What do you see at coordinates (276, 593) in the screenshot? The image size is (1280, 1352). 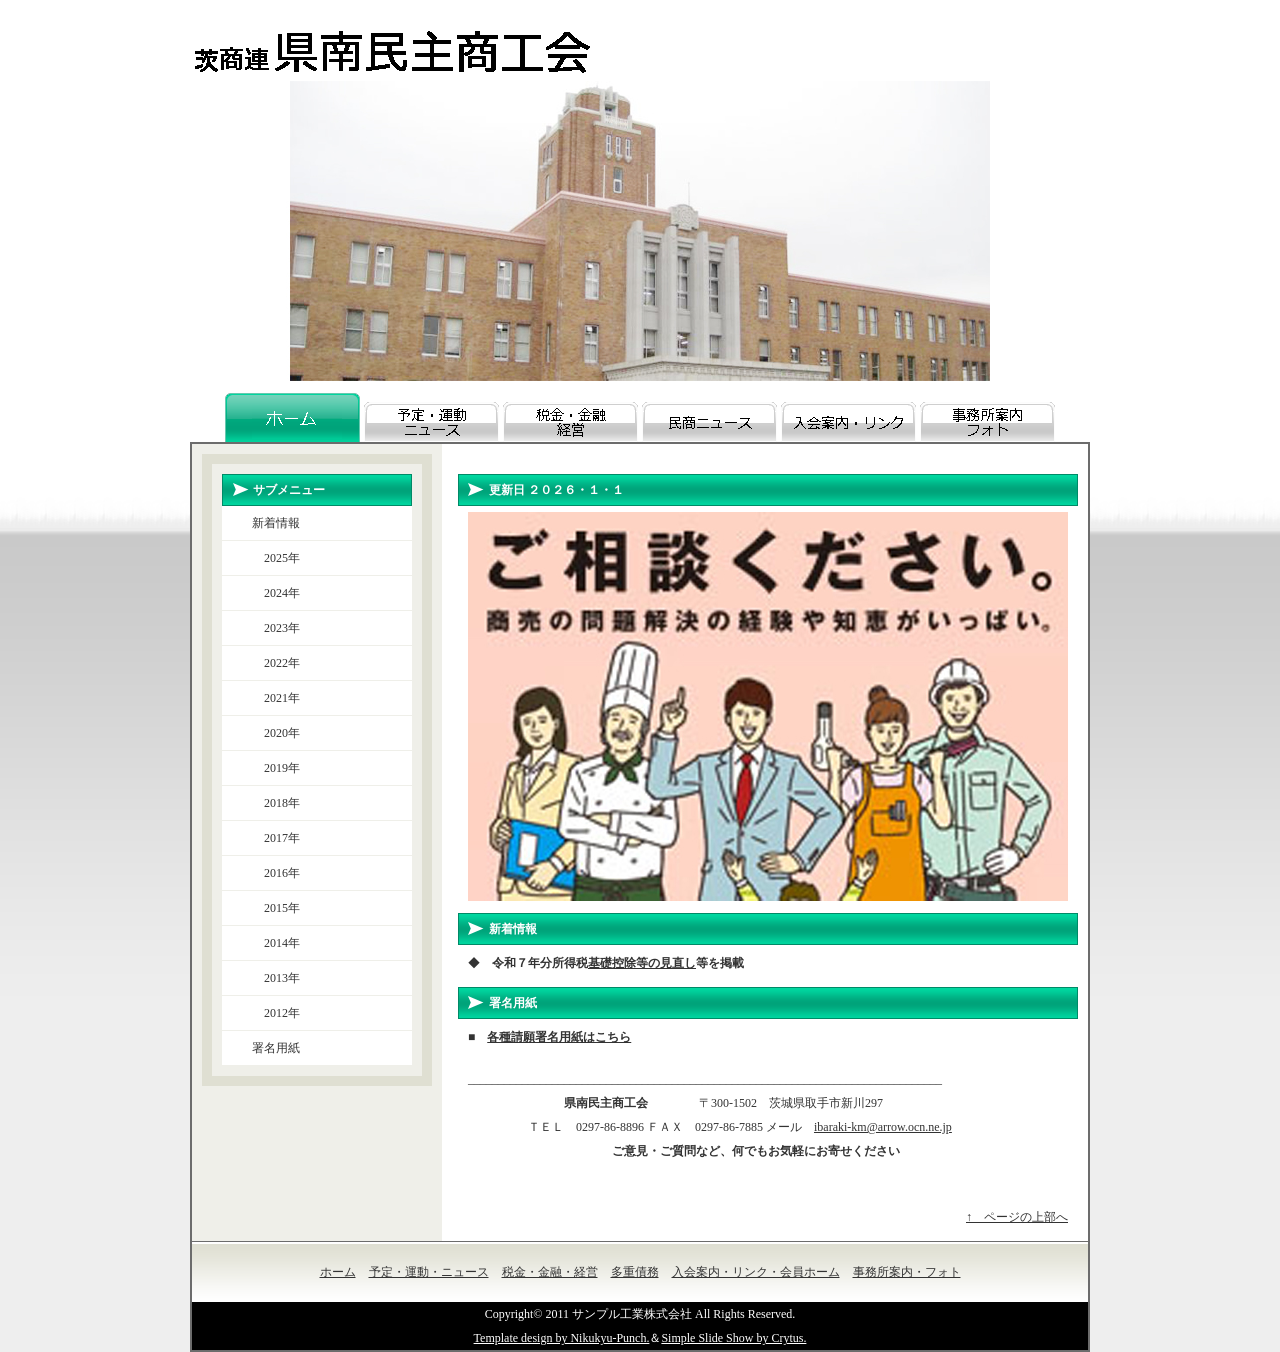 I see `2024年` at bounding box center [276, 593].